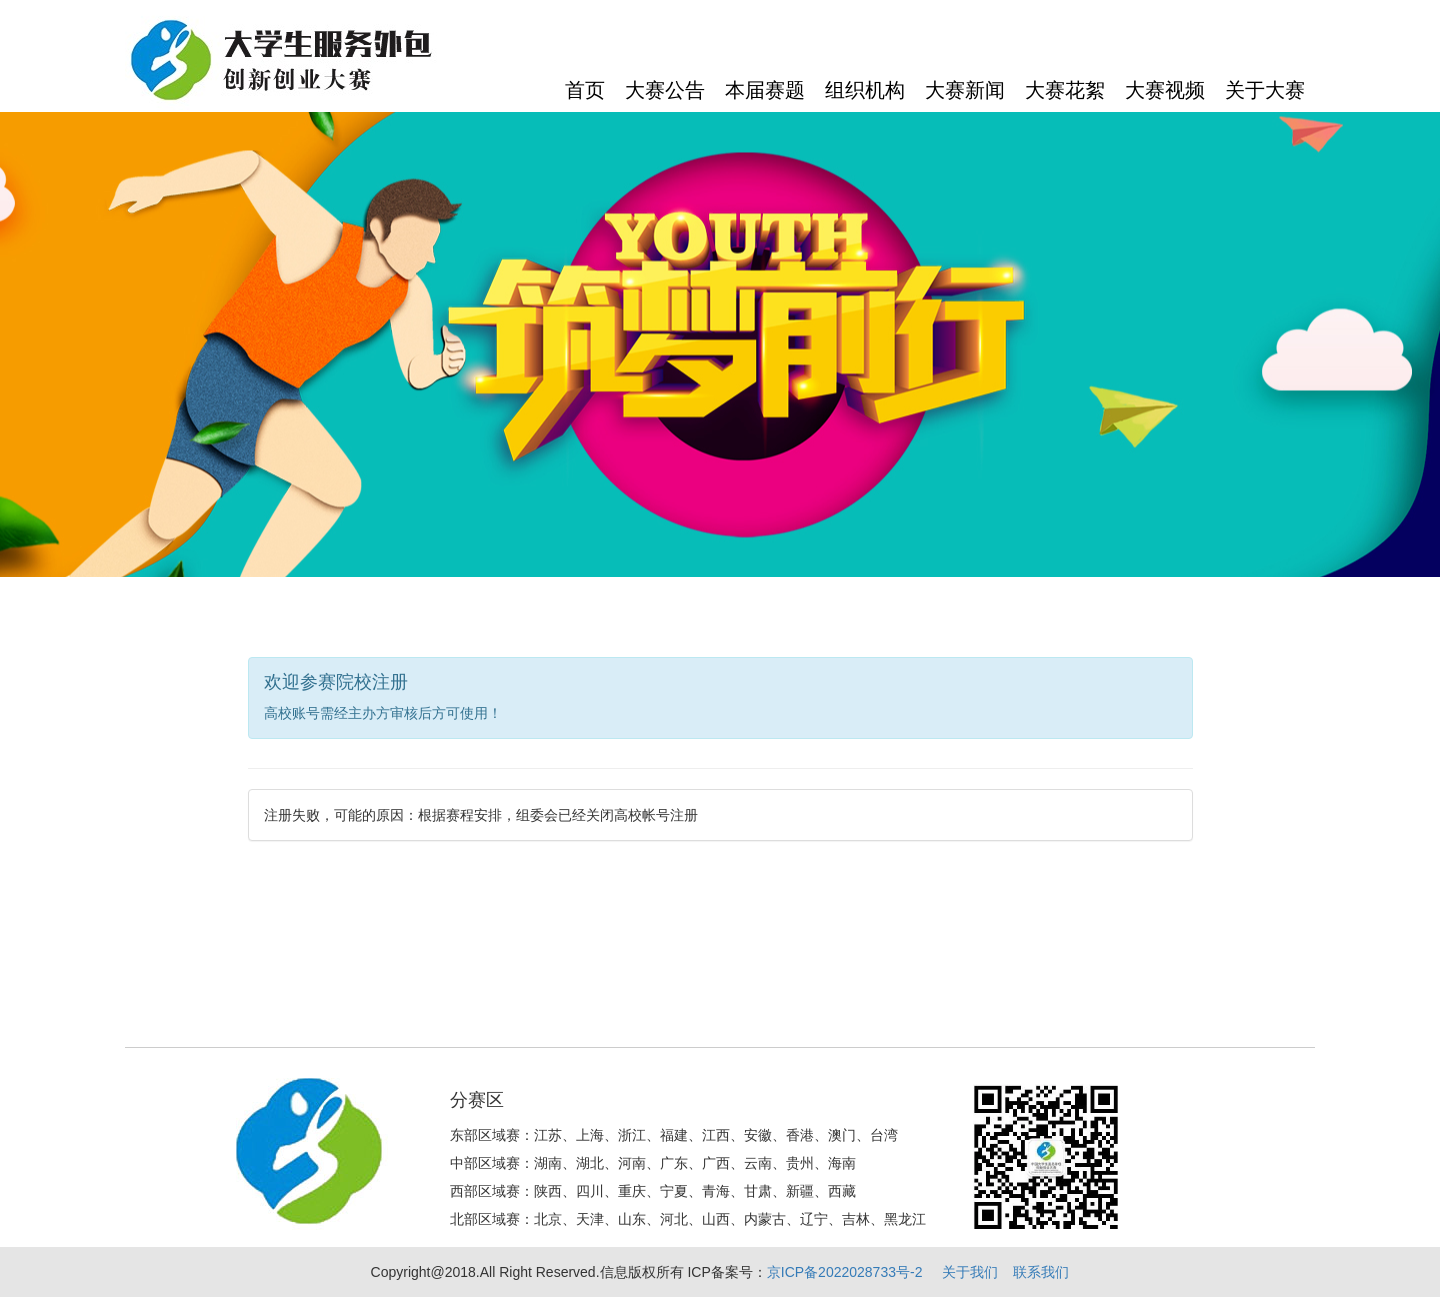  Describe the element at coordinates (1165, 90) in the screenshot. I see `大赛视频` at that location.